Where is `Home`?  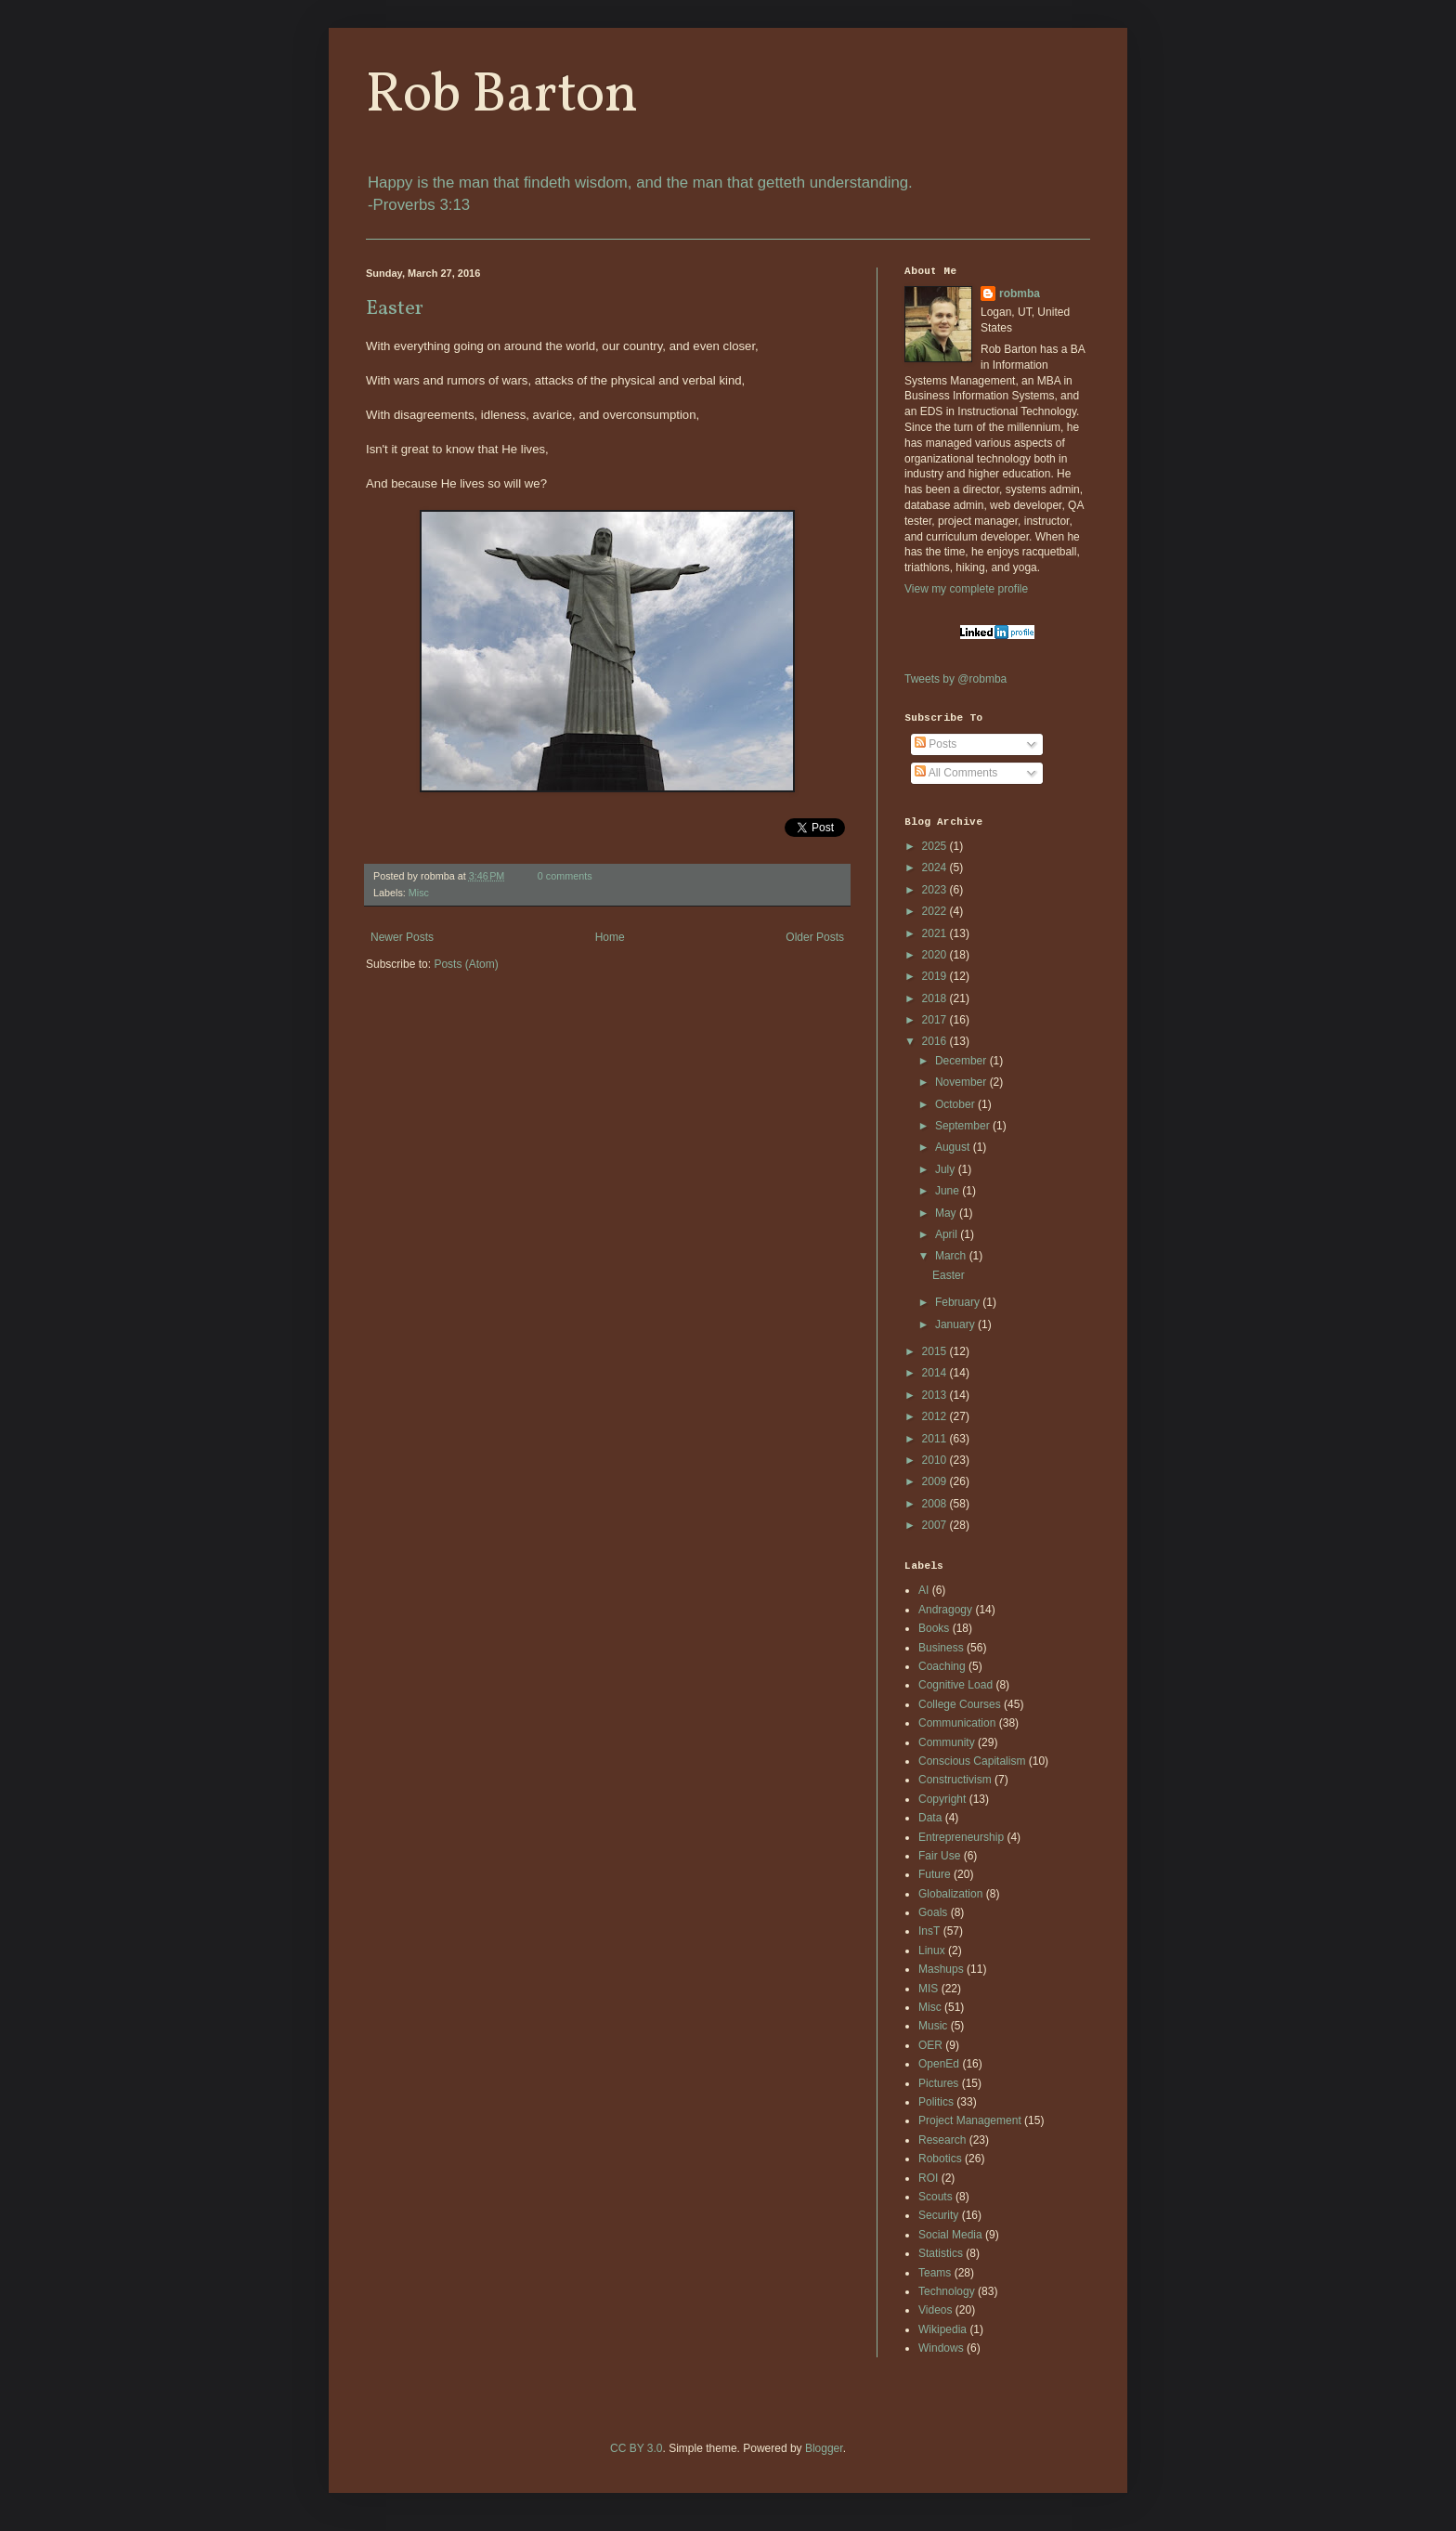 Home is located at coordinates (610, 937).